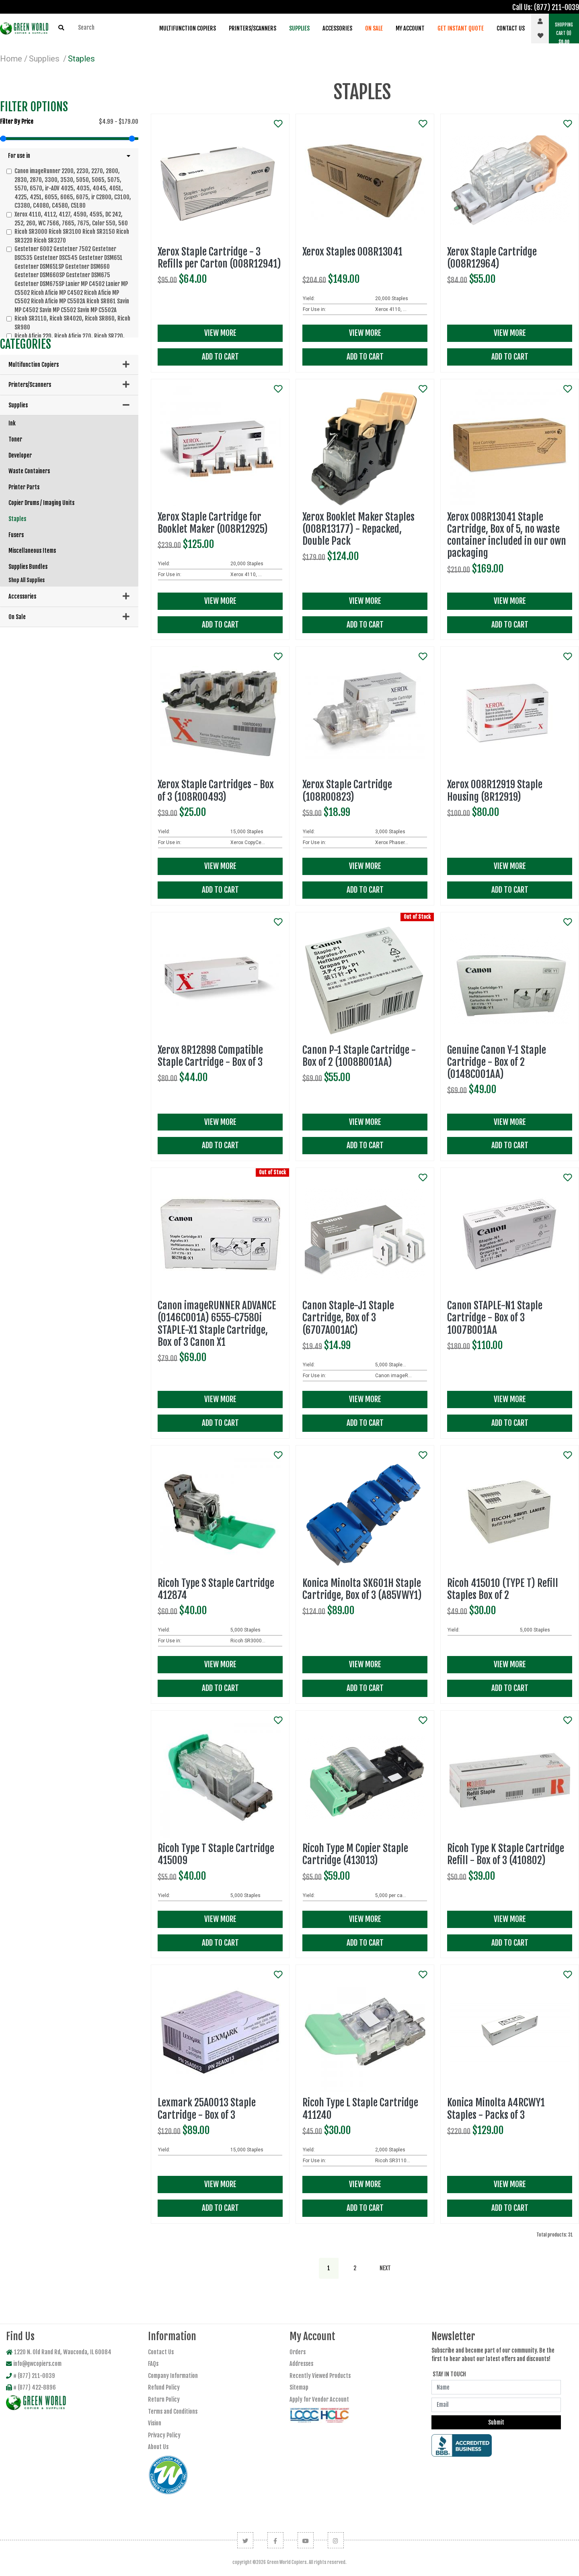 The height and width of the screenshot is (2576, 579). What do you see at coordinates (210, 1056) in the screenshot?
I see `Xerox 8R12898 Compatible Staple Cartridge - Box of 3` at bounding box center [210, 1056].